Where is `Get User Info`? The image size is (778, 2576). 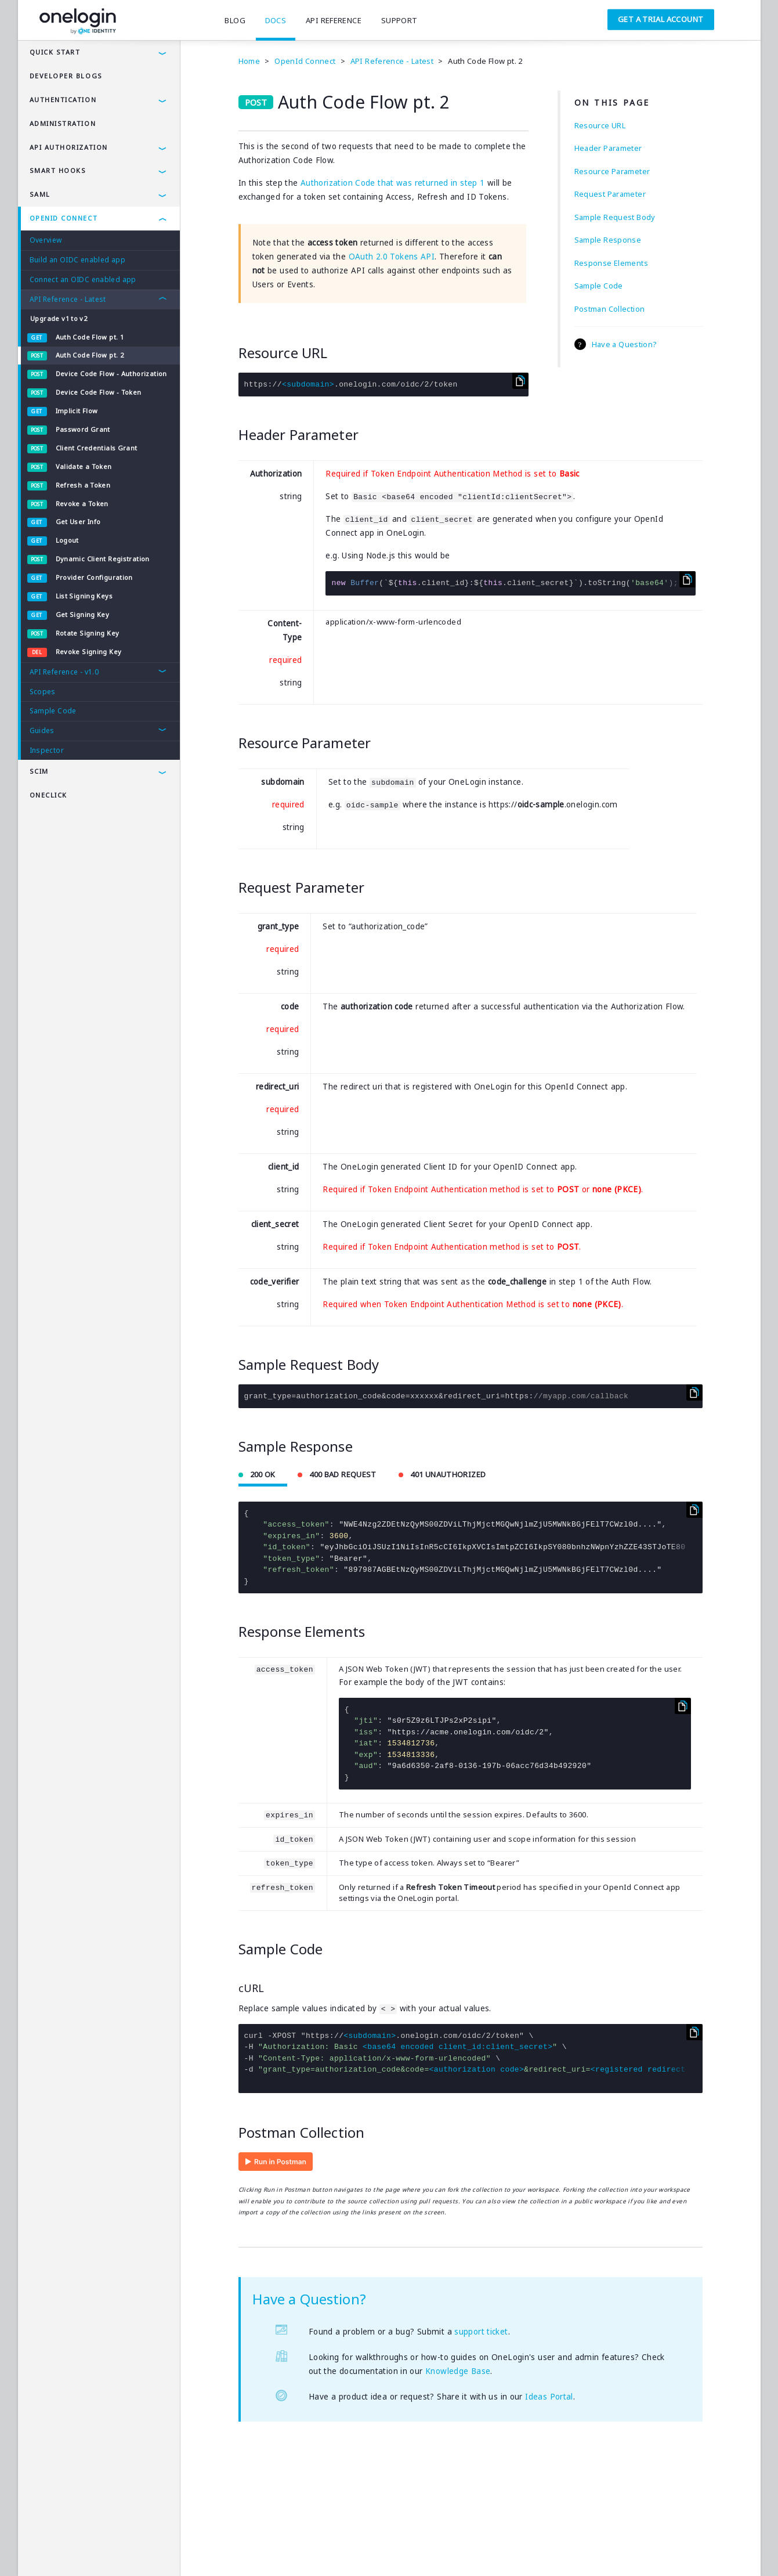
Get User Info is located at coordinates (78, 521).